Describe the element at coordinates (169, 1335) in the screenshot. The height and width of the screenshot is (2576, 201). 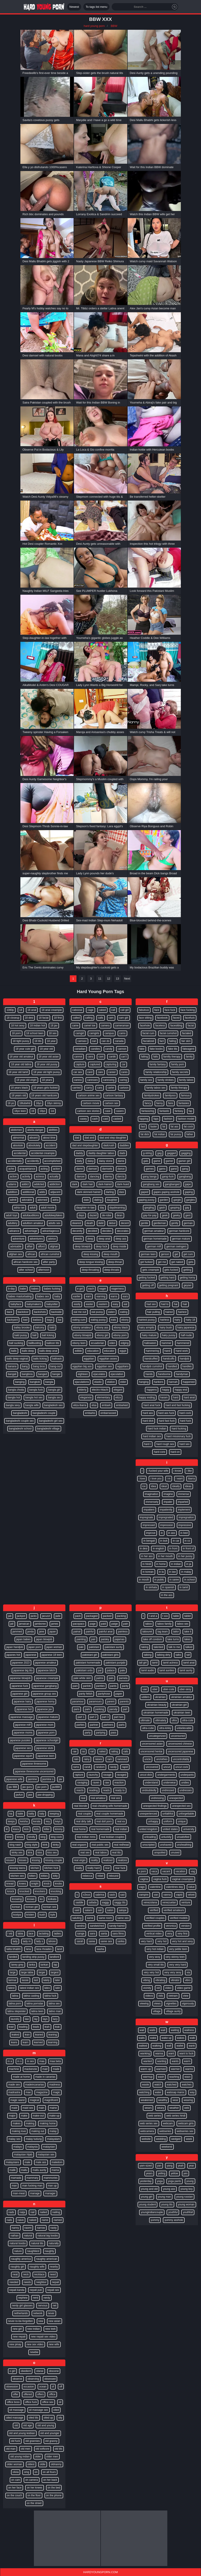
I see `hairy pussy` at that location.